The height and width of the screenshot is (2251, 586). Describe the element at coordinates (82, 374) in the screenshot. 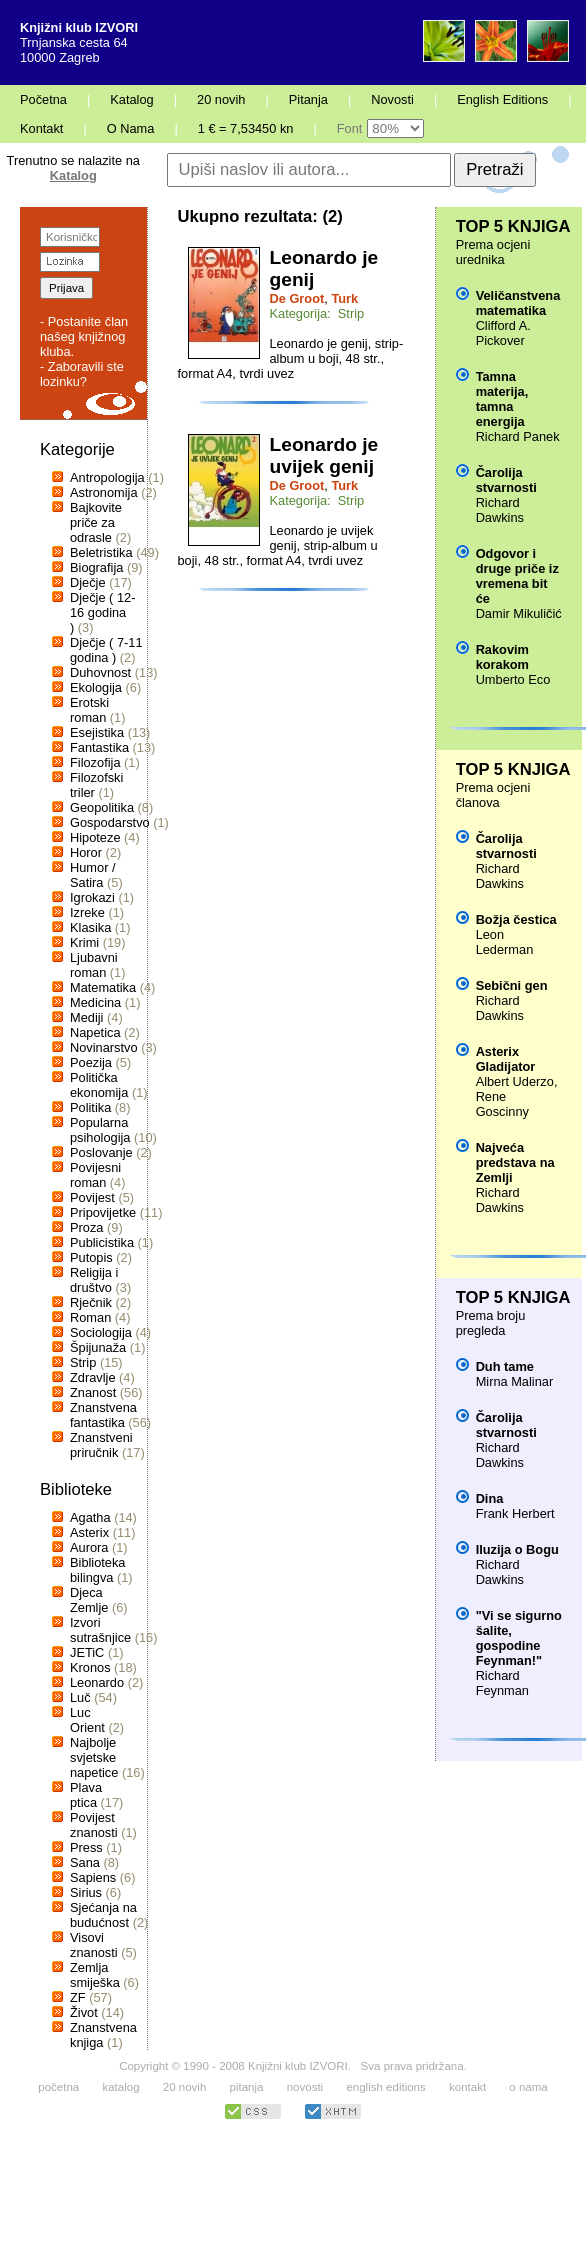

I see `- Zaboravili ste lozinku?` at that location.